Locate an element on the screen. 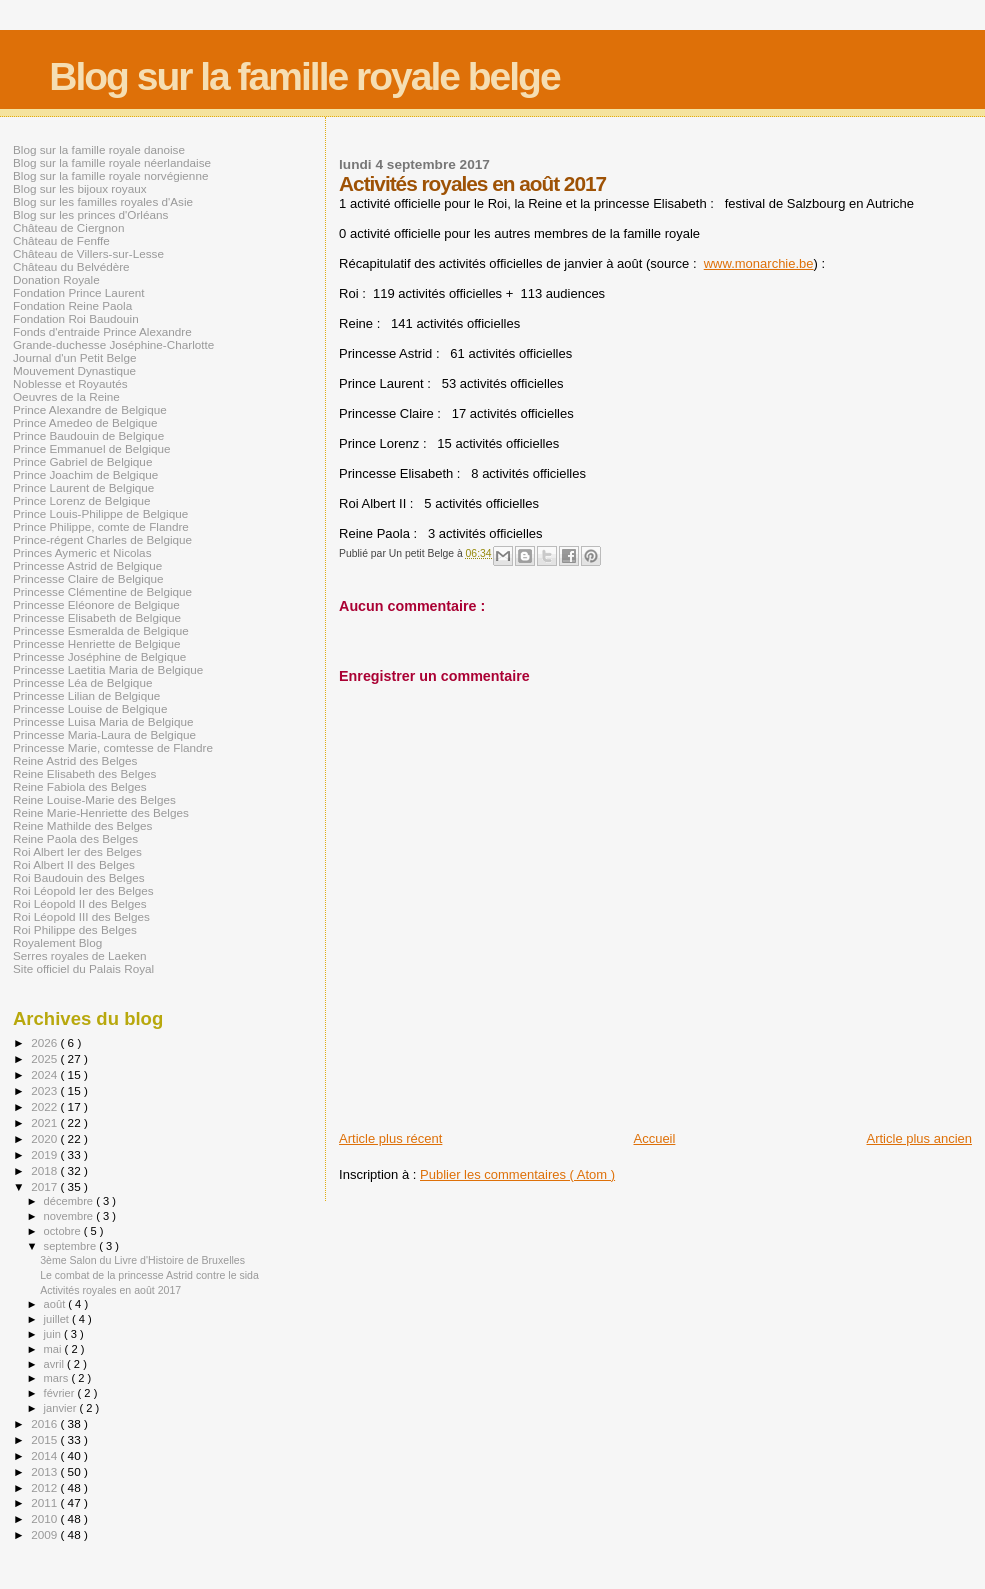 The height and width of the screenshot is (1589, 985). Roi Léopold Ier des Belges is located at coordinates (83, 890).